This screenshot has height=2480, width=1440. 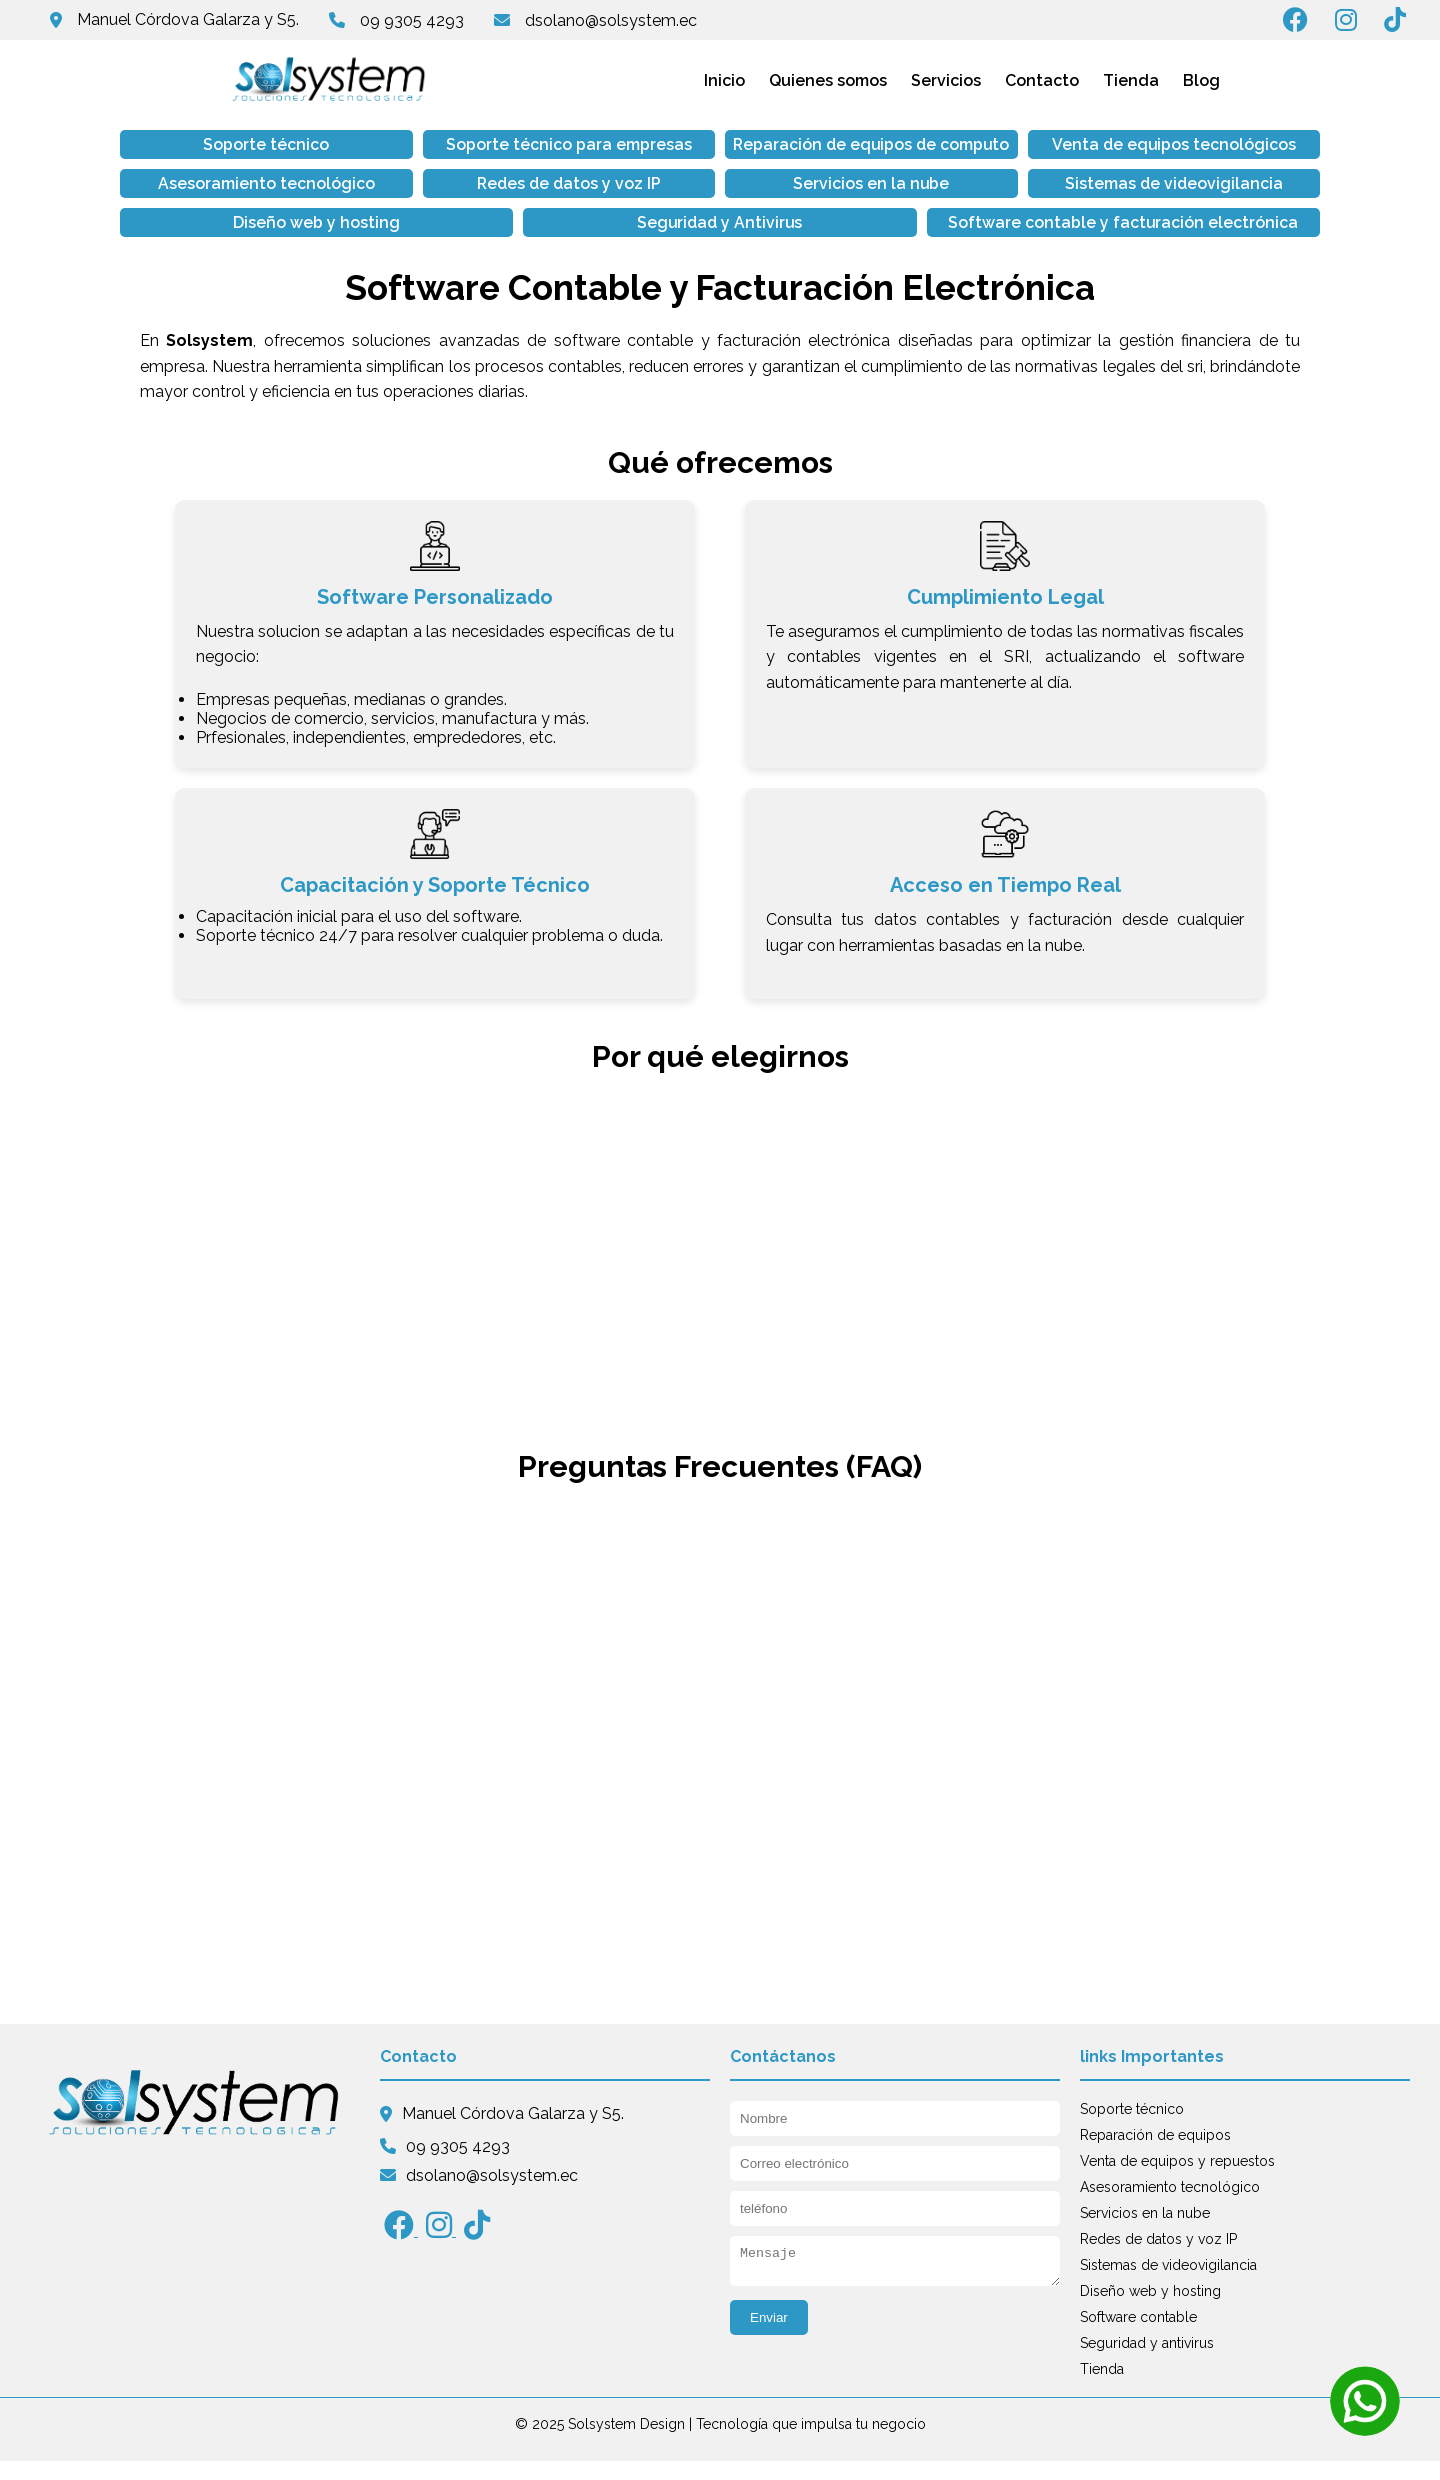 What do you see at coordinates (720, 241) in the screenshot?
I see `Software contable y facturación electrónica` at bounding box center [720, 241].